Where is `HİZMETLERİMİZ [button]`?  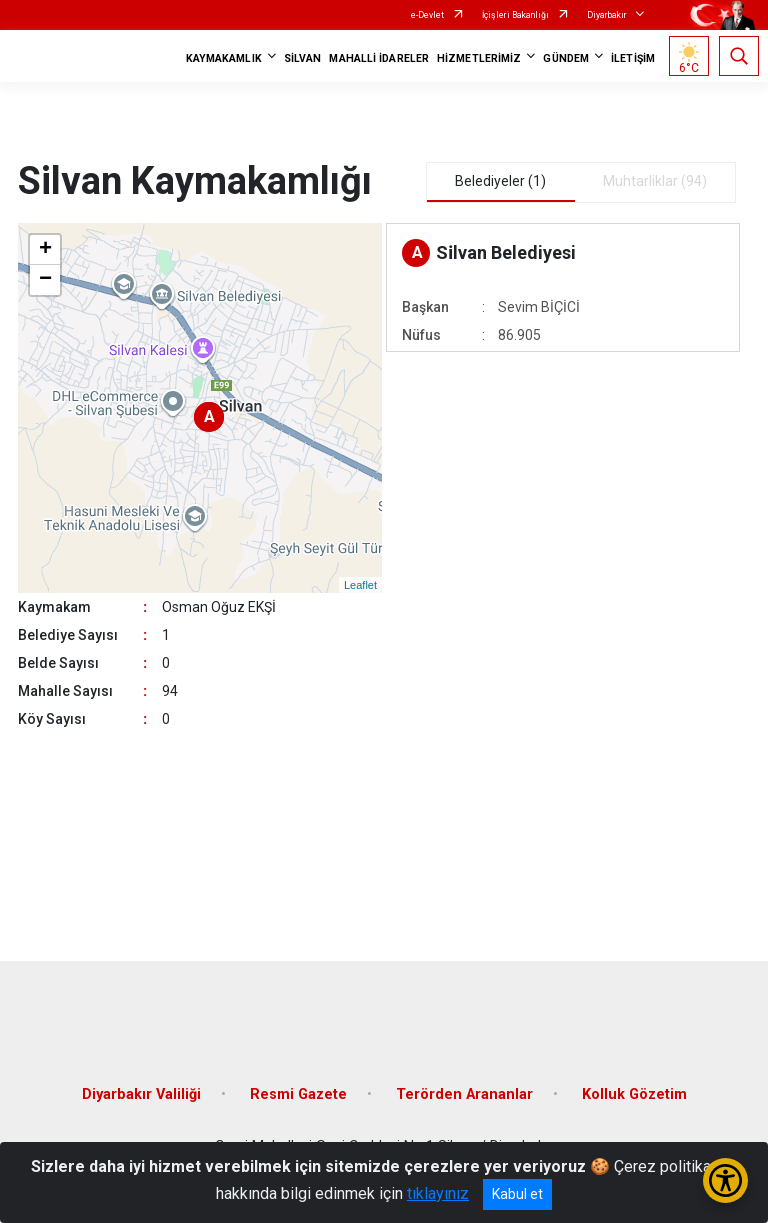 HİZMETLERİMİZ [button] is located at coordinates (479, 58).